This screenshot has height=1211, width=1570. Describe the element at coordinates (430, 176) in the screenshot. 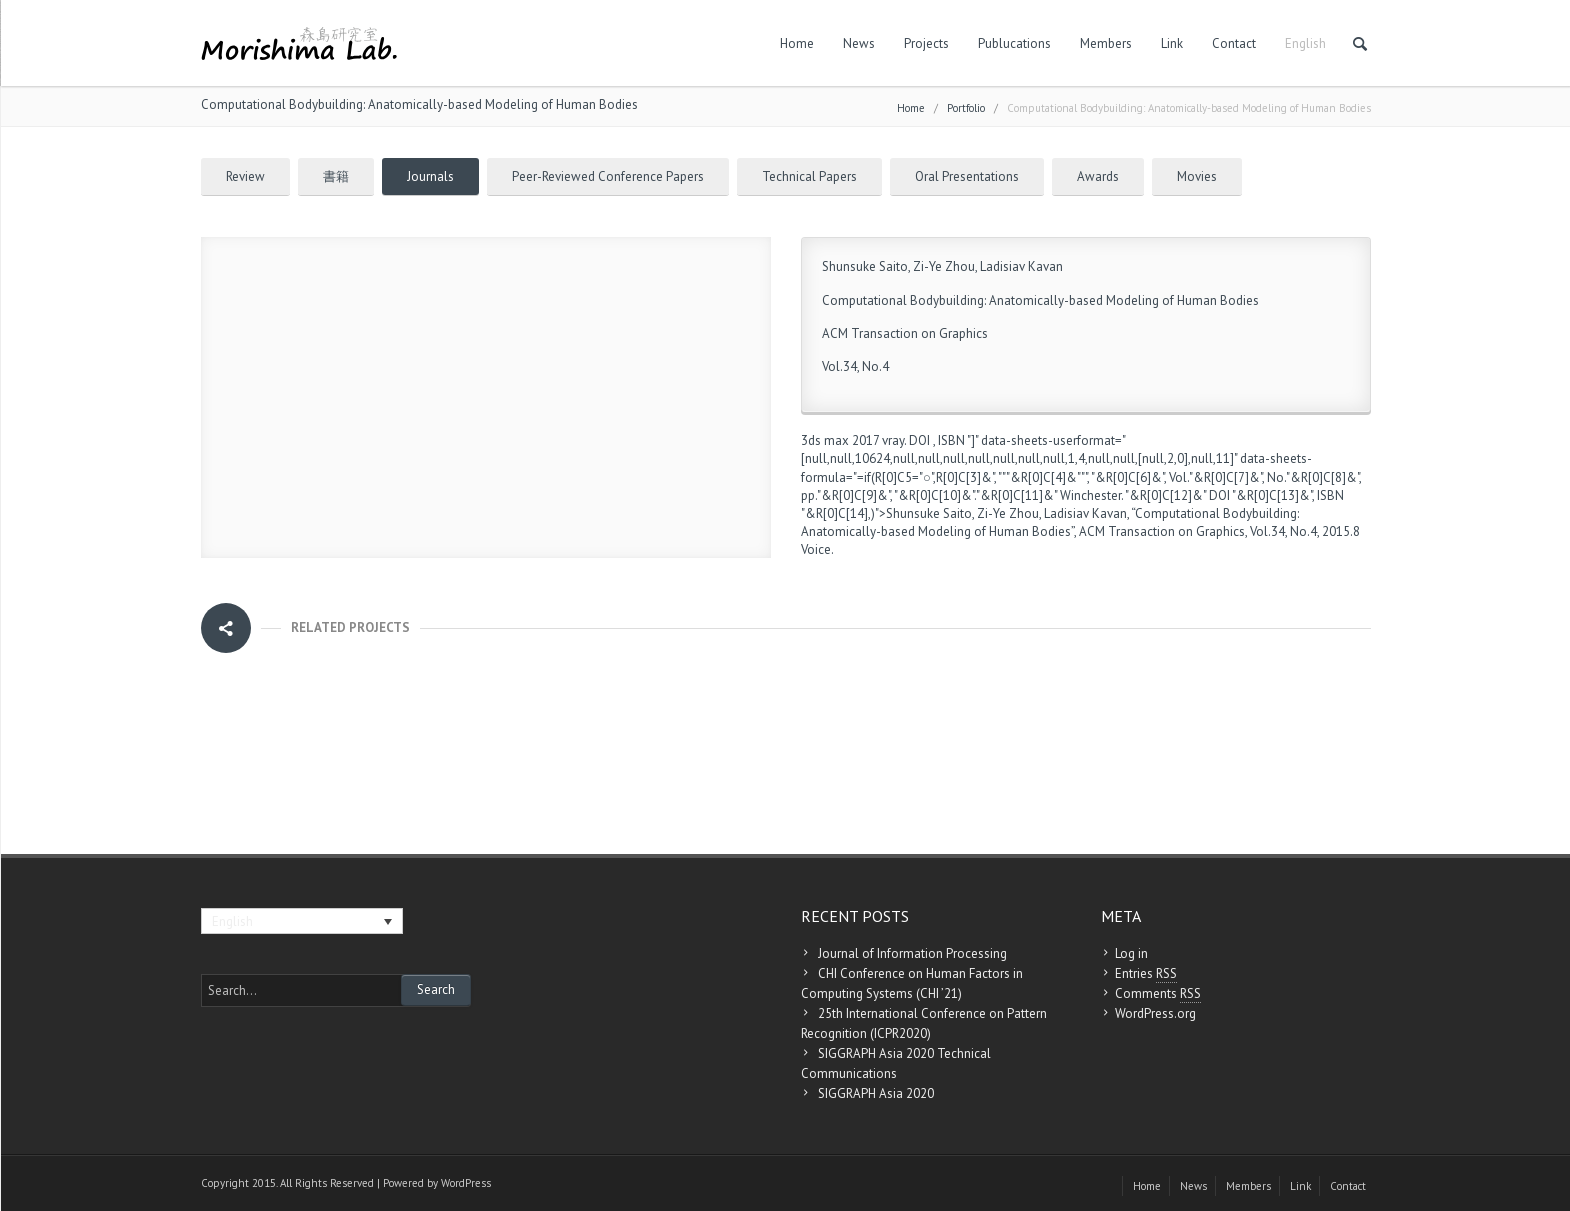

I see `Journals` at that location.